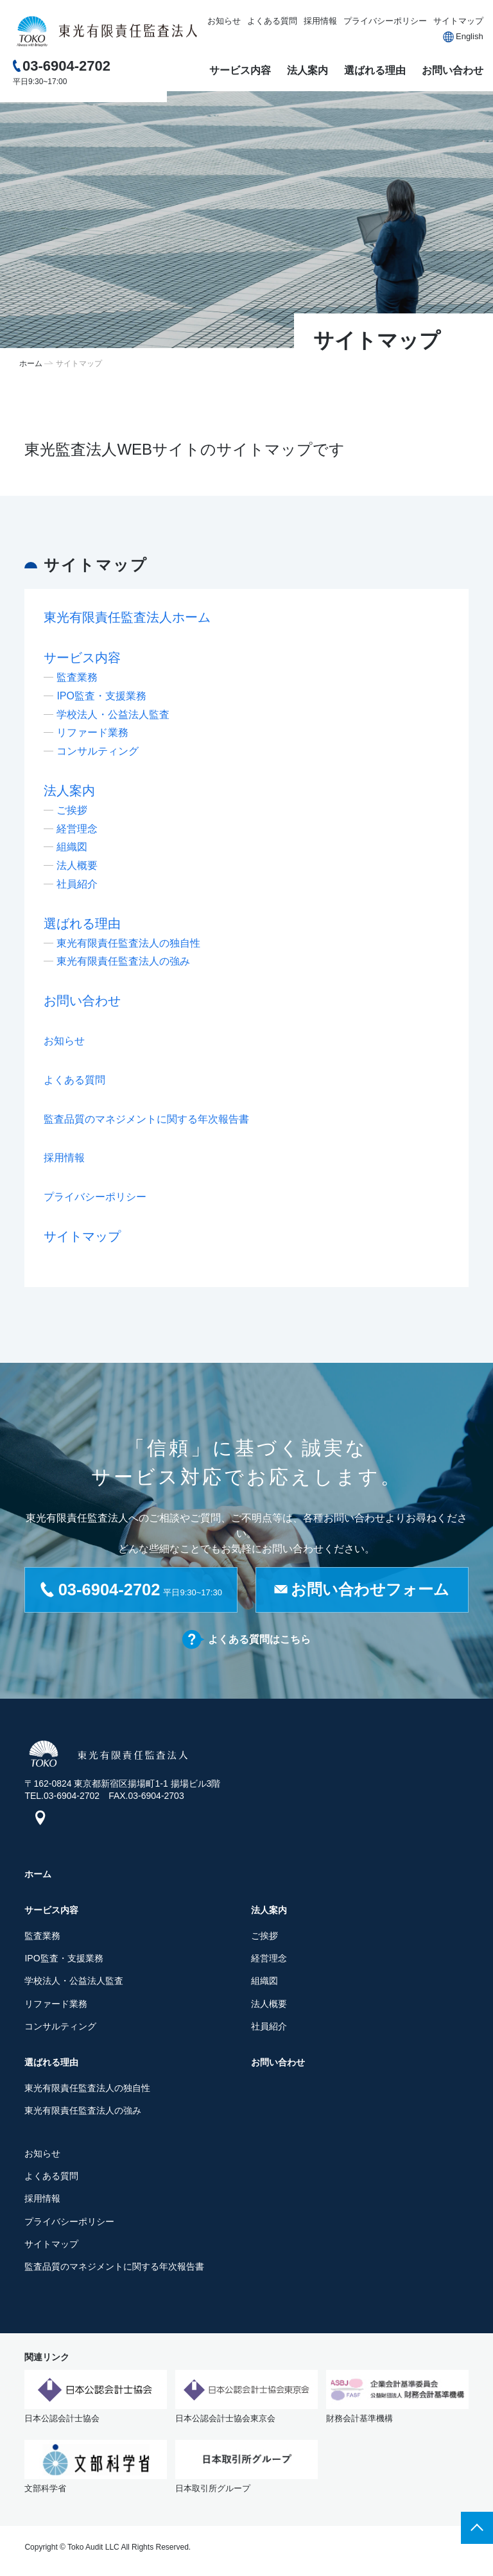 The height and width of the screenshot is (2576, 493). What do you see at coordinates (272, 21) in the screenshot?
I see `よくある質問` at bounding box center [272, 21].